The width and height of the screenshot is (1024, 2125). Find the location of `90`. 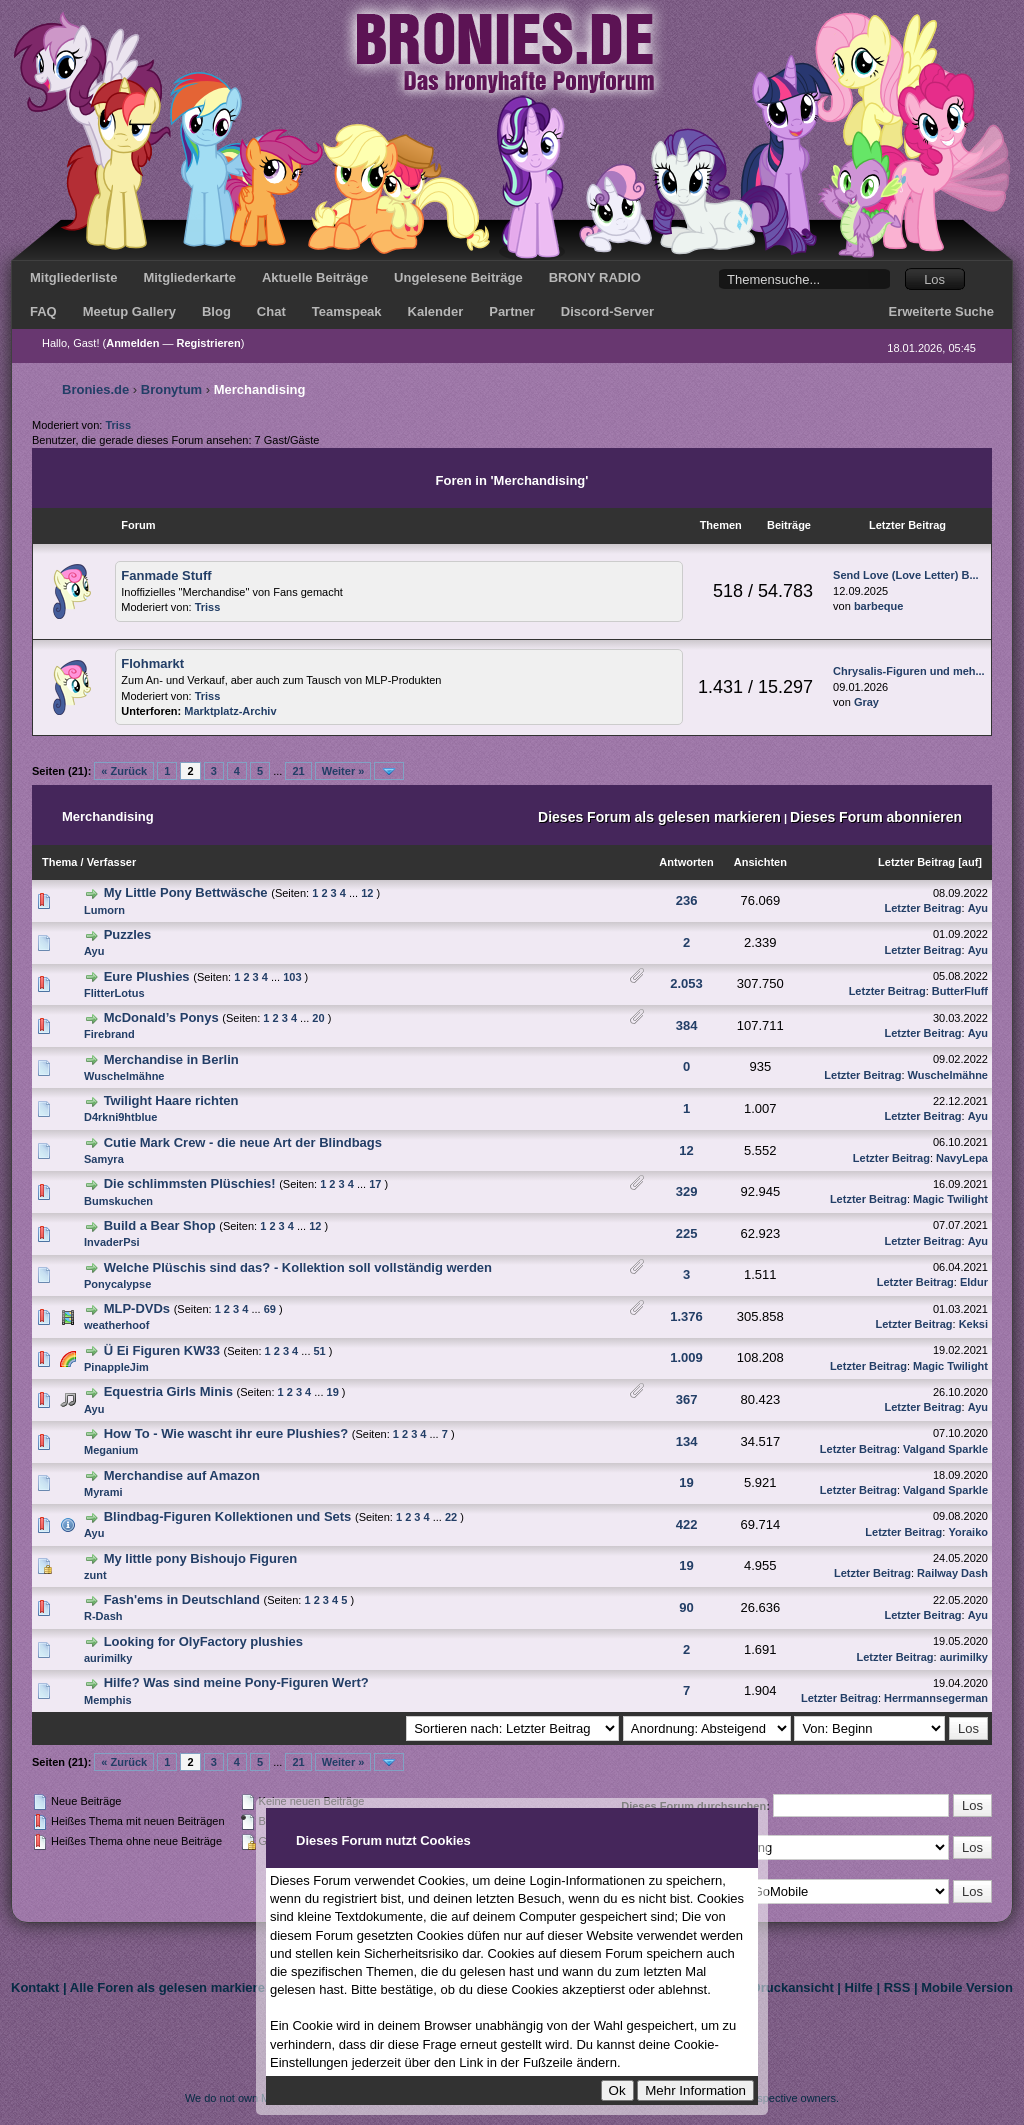

90 is located at coordinates (686, 1607).